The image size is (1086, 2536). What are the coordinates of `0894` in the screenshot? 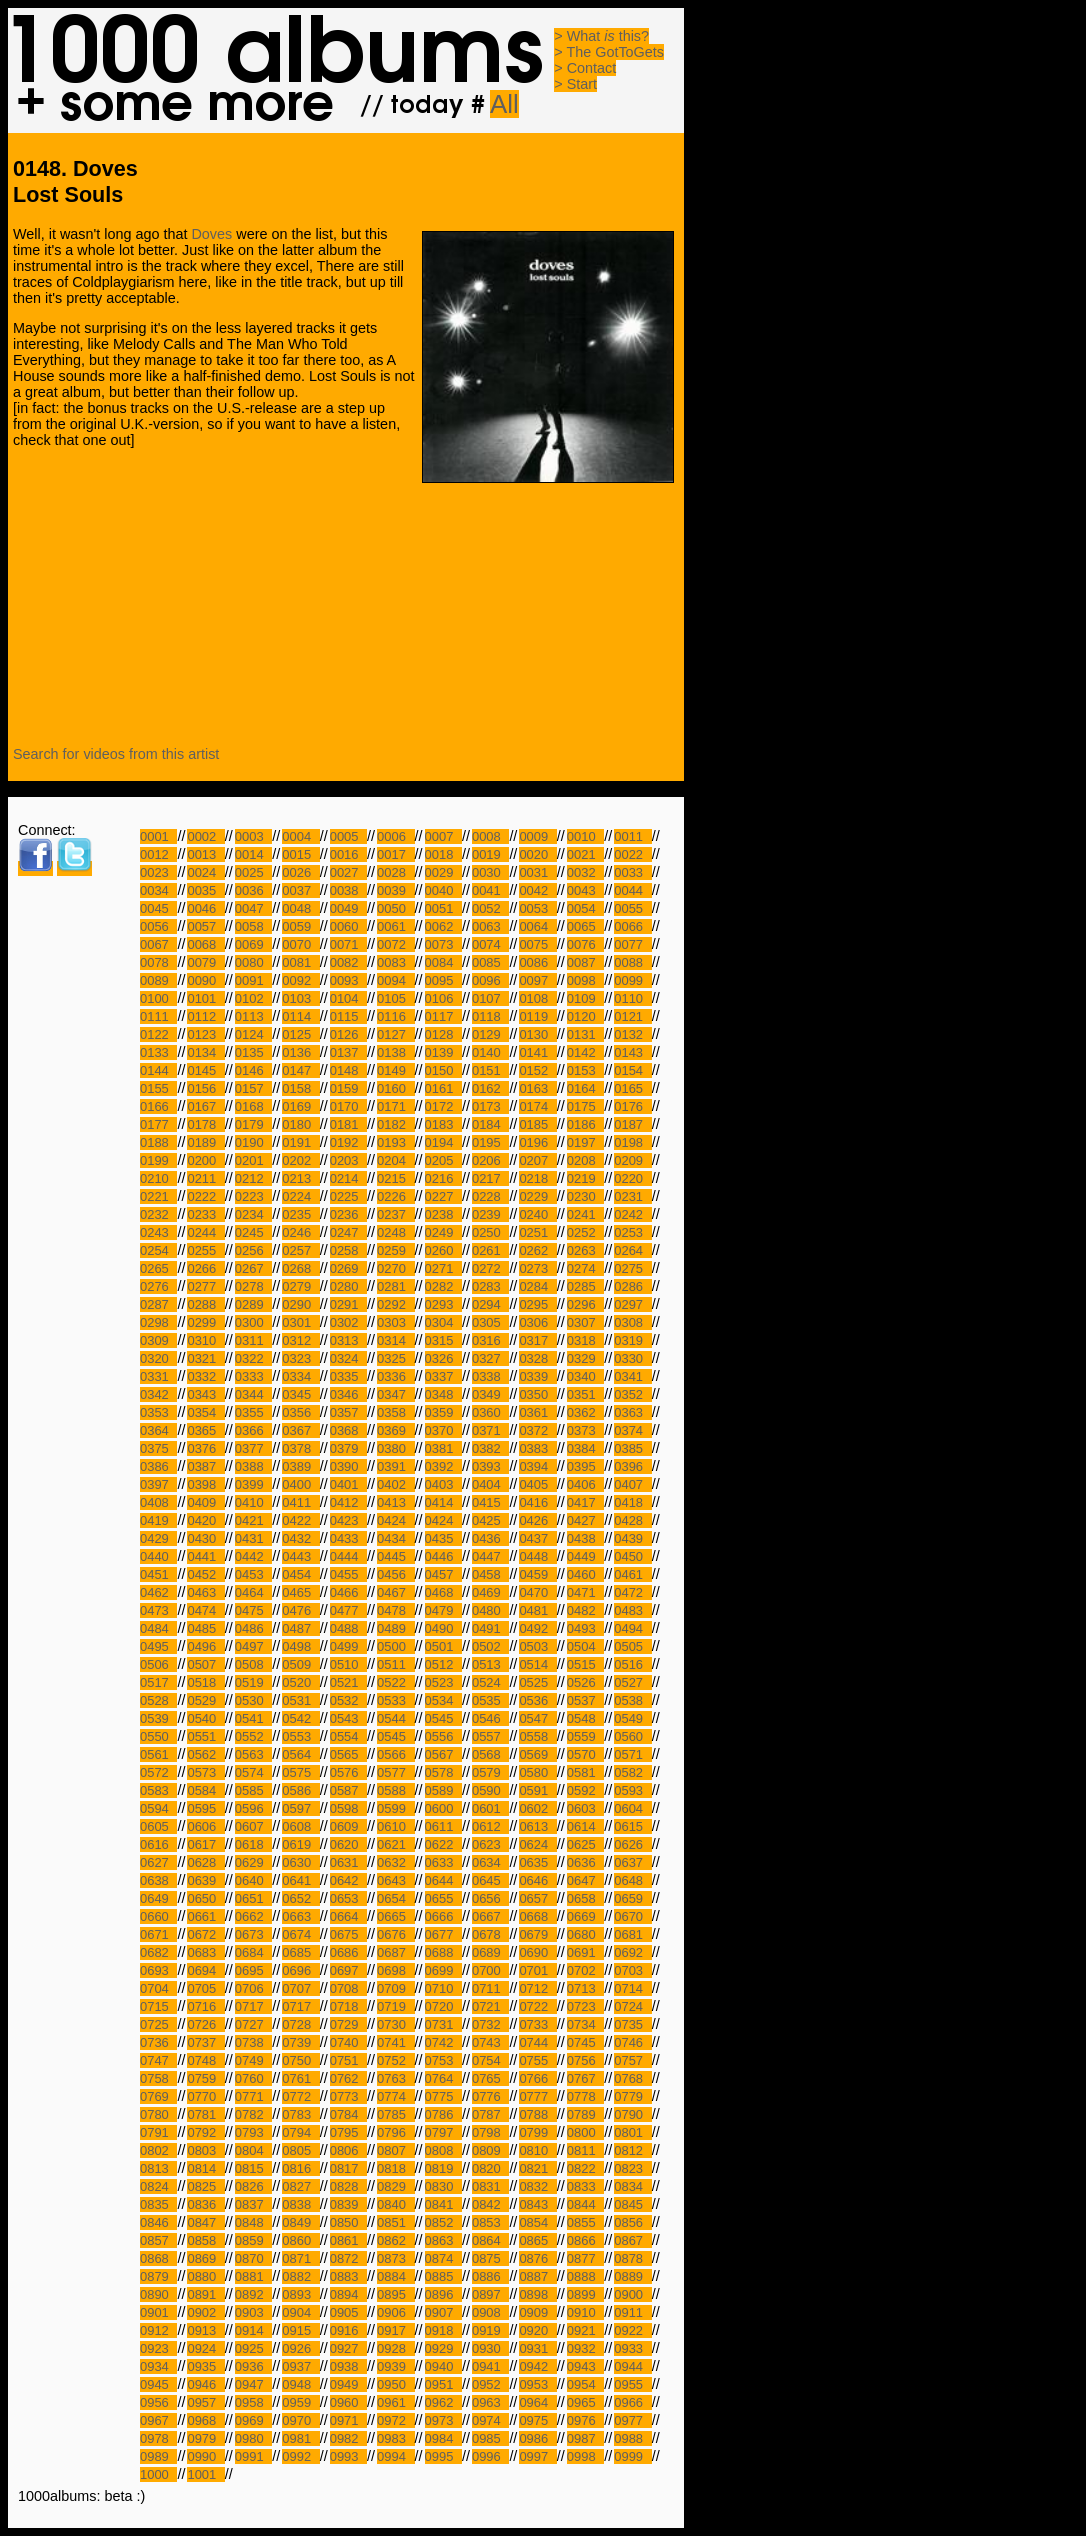 It's located at (348, 2294).